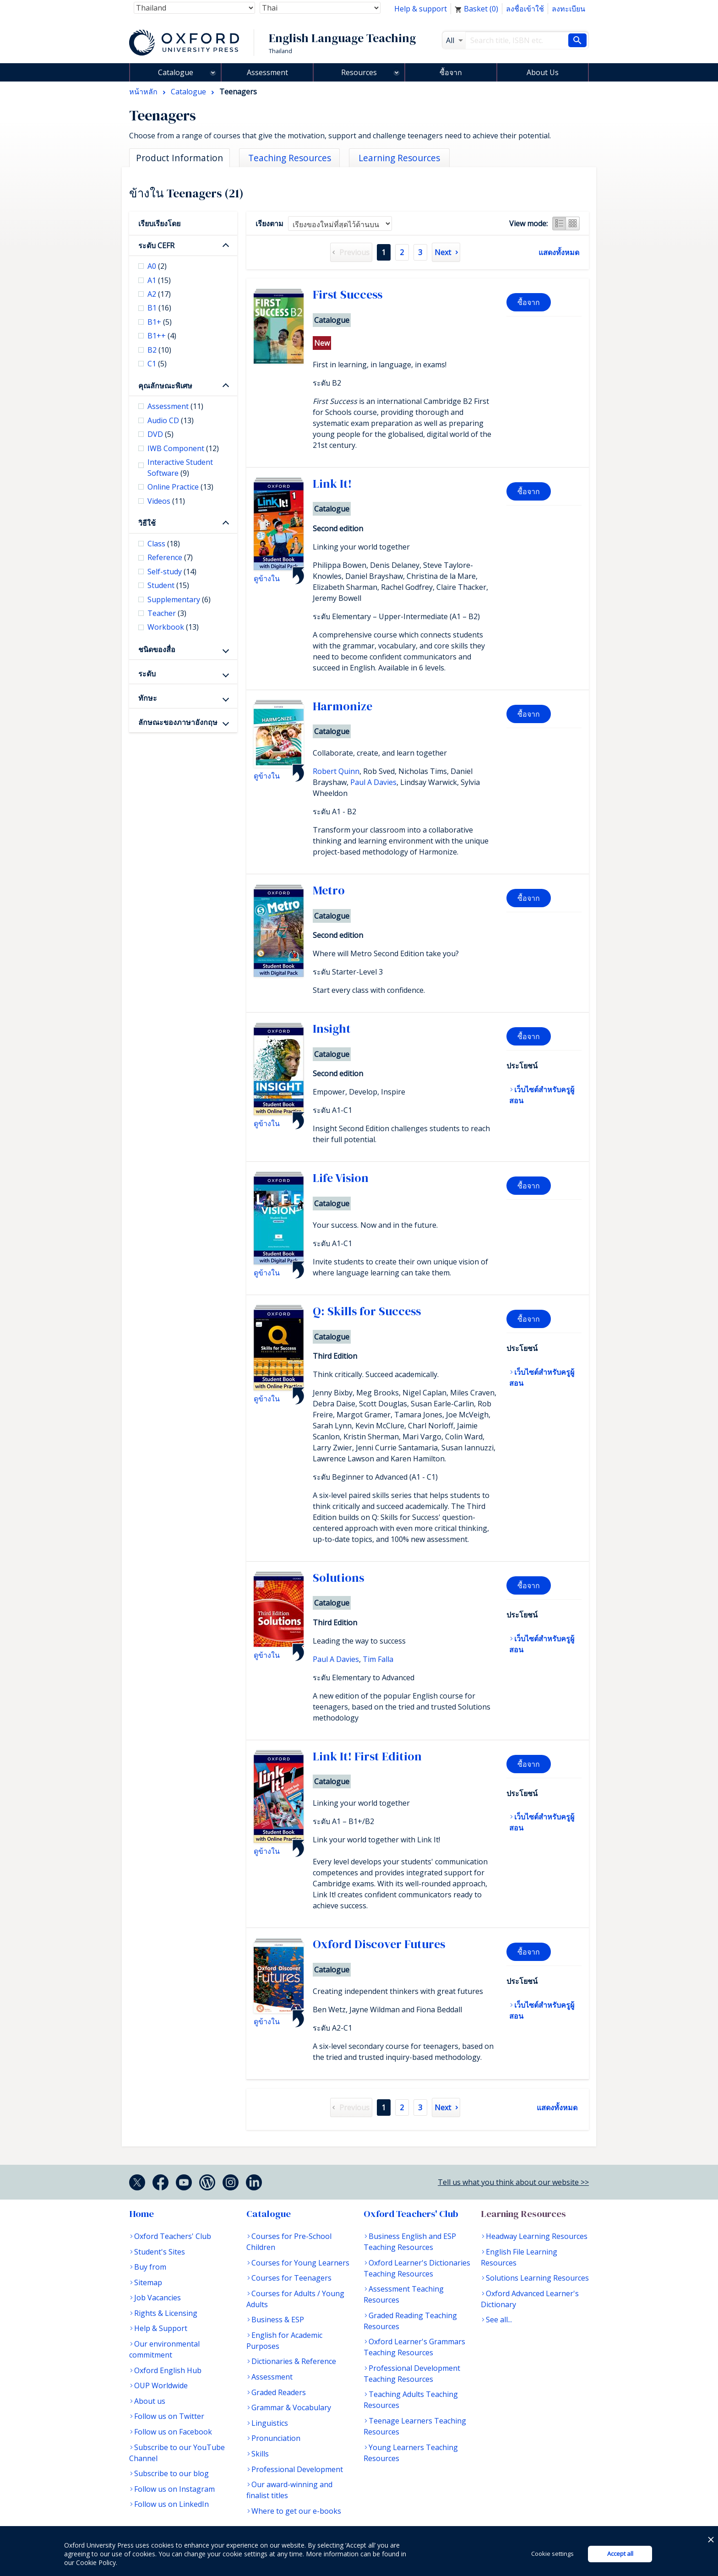 The width and height of the screenshot is (718, 2576). I want to click on Link It! First Edition, so click(367, 1756).